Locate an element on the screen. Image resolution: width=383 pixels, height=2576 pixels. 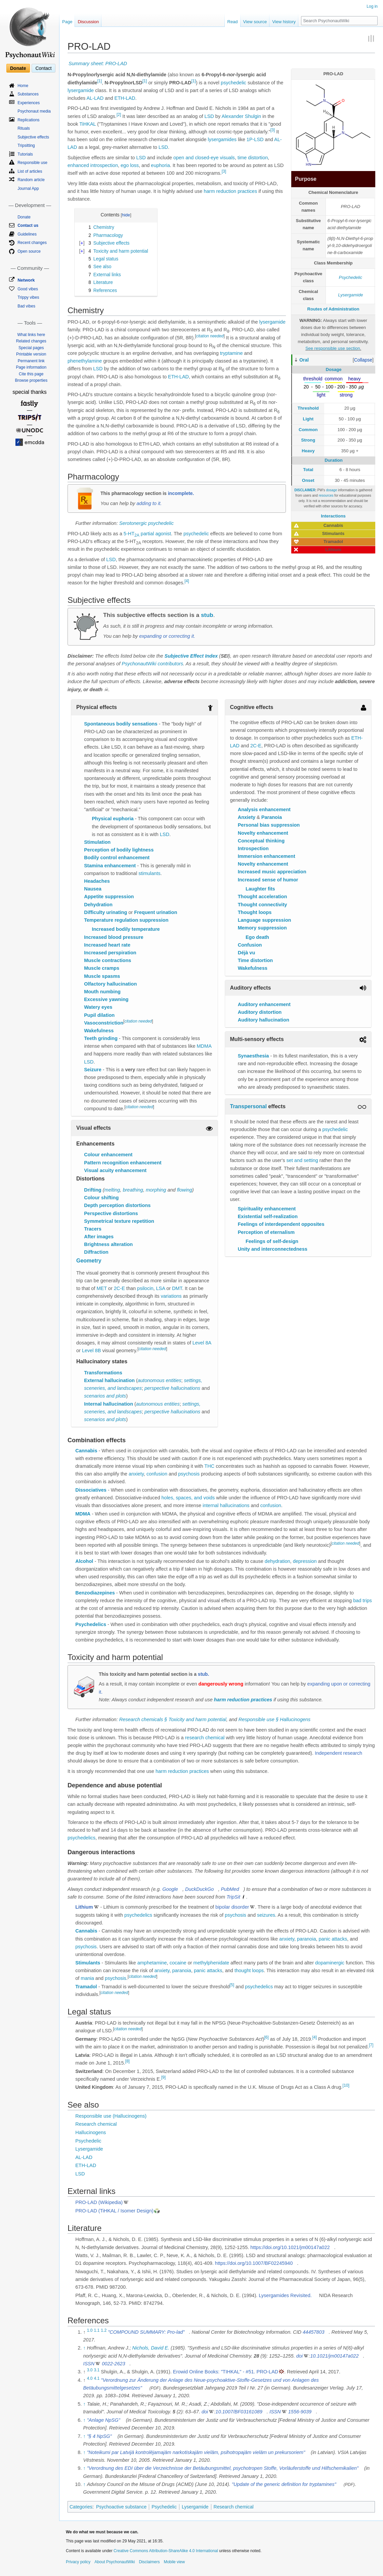
Pupil dilation is located at coordinates (99, 1015).